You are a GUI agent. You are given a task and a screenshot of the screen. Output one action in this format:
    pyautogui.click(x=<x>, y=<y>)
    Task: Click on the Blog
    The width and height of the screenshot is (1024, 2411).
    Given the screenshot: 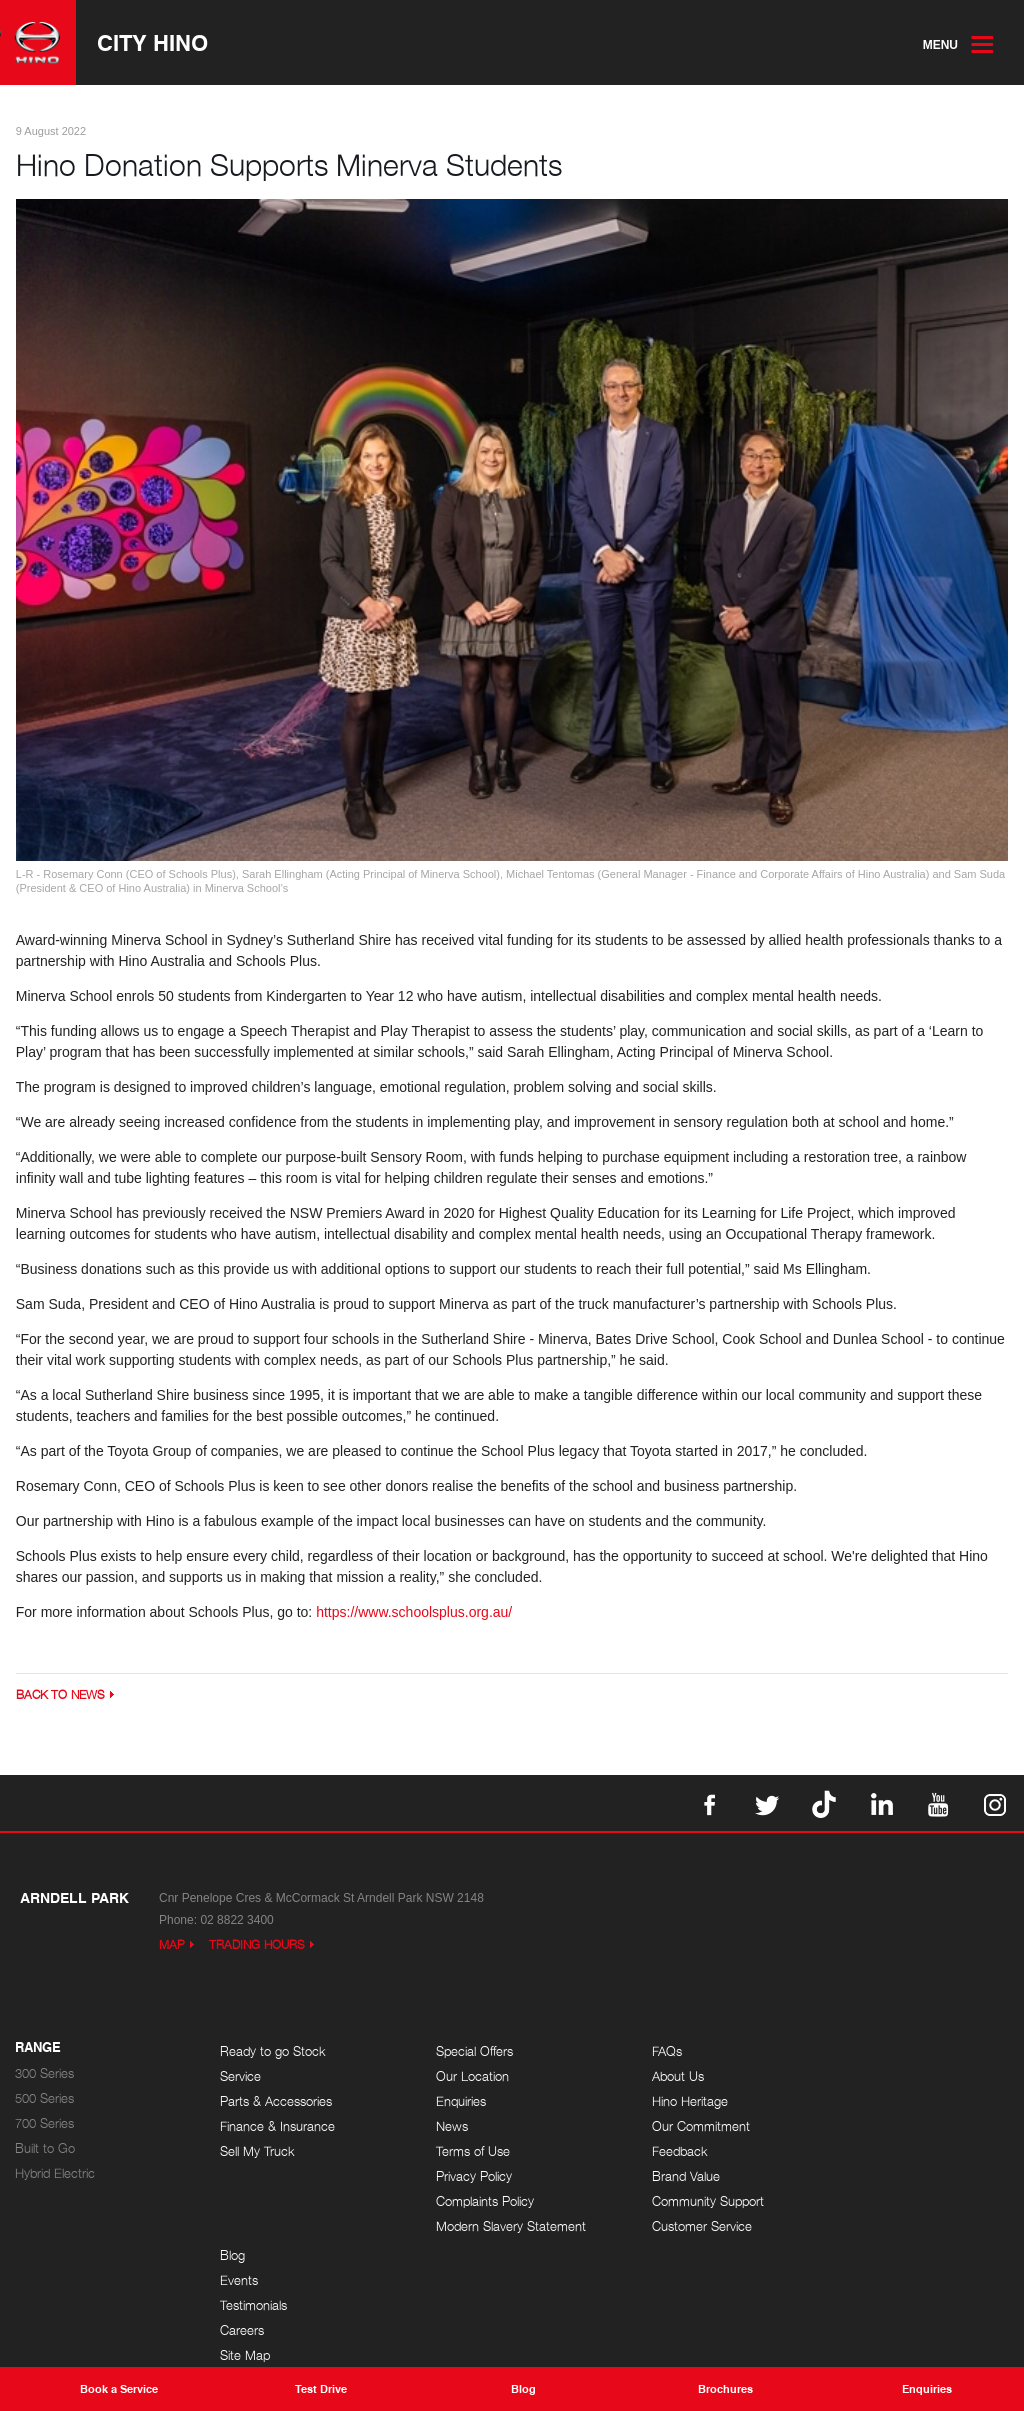 What is the action you would take?
    pyautogui.click(x=846, y=2052)
    